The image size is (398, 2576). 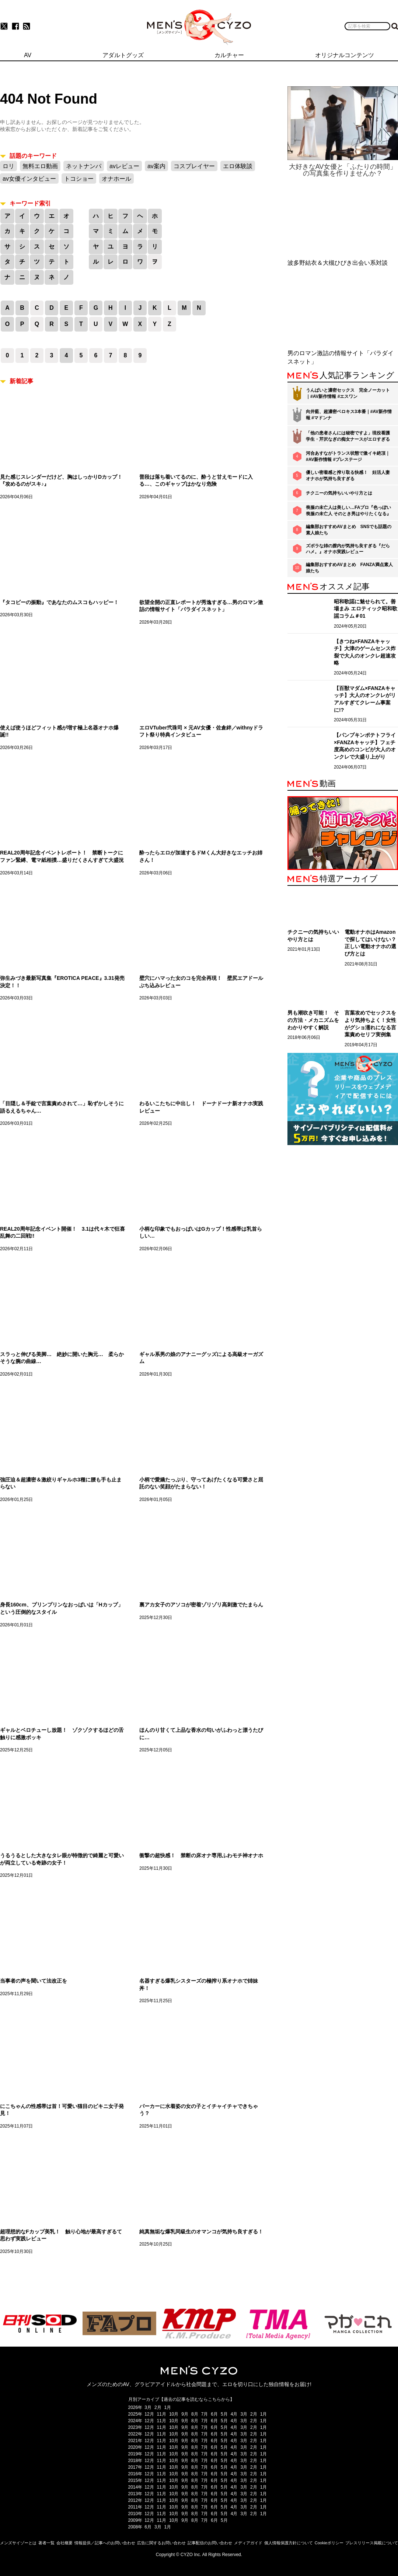 What do you see at coordinates (194, 166) in the screenshot?
I see `コスプレイヤー` at bounding box center [194, 166].